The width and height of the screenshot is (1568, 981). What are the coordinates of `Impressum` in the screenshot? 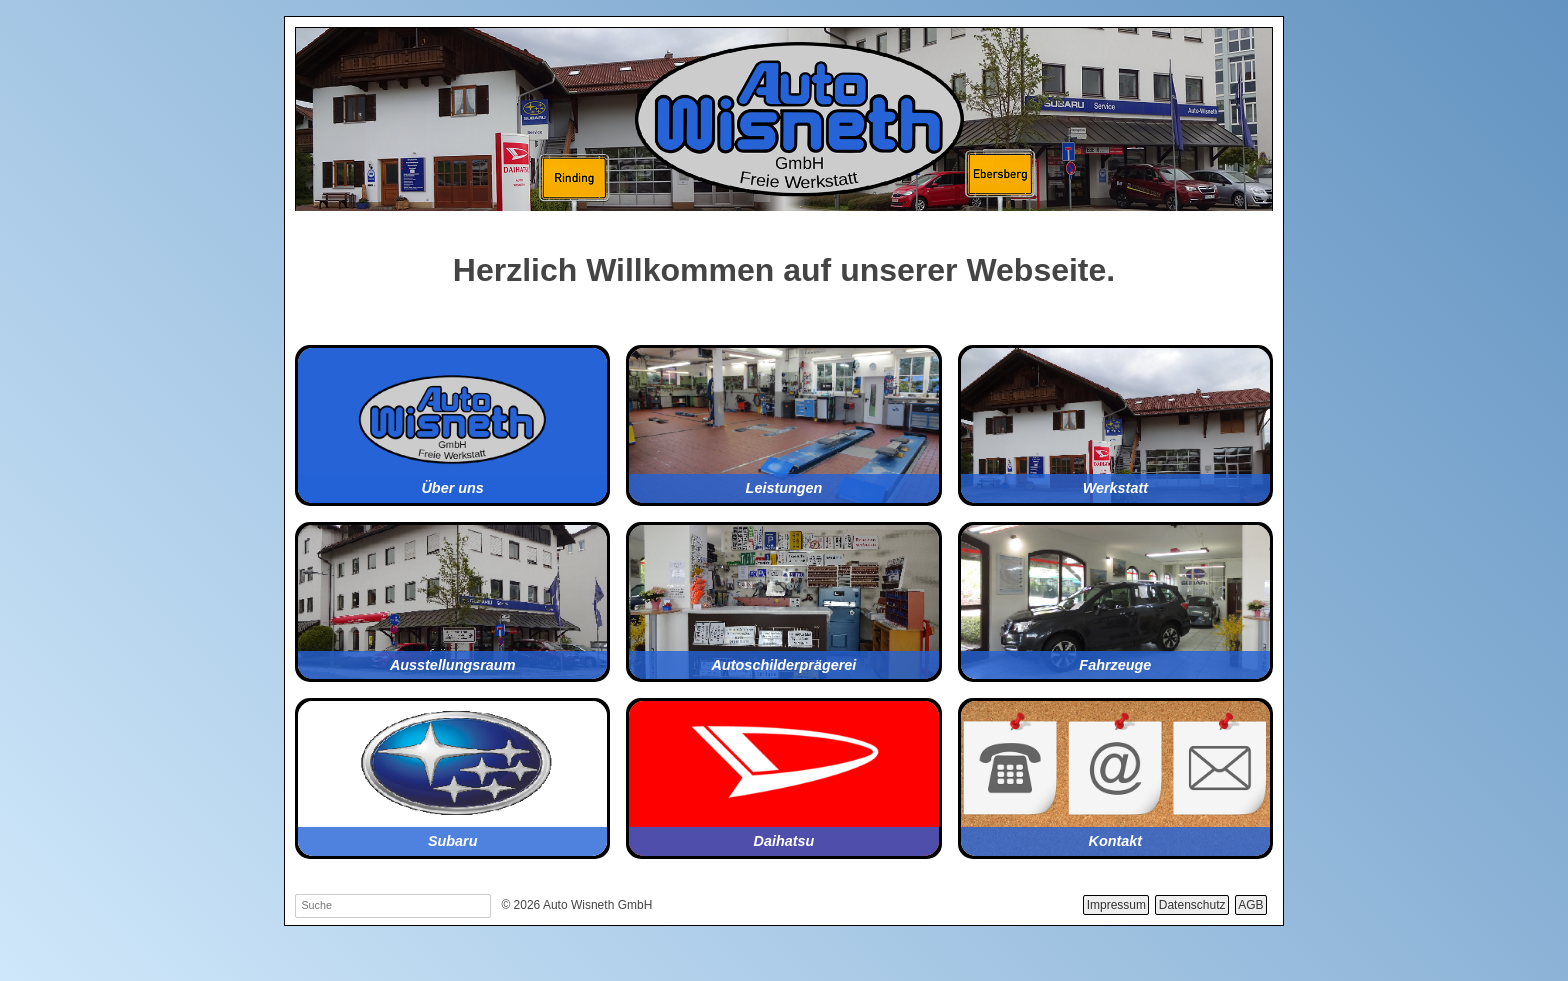 It's located at (1116, 905).